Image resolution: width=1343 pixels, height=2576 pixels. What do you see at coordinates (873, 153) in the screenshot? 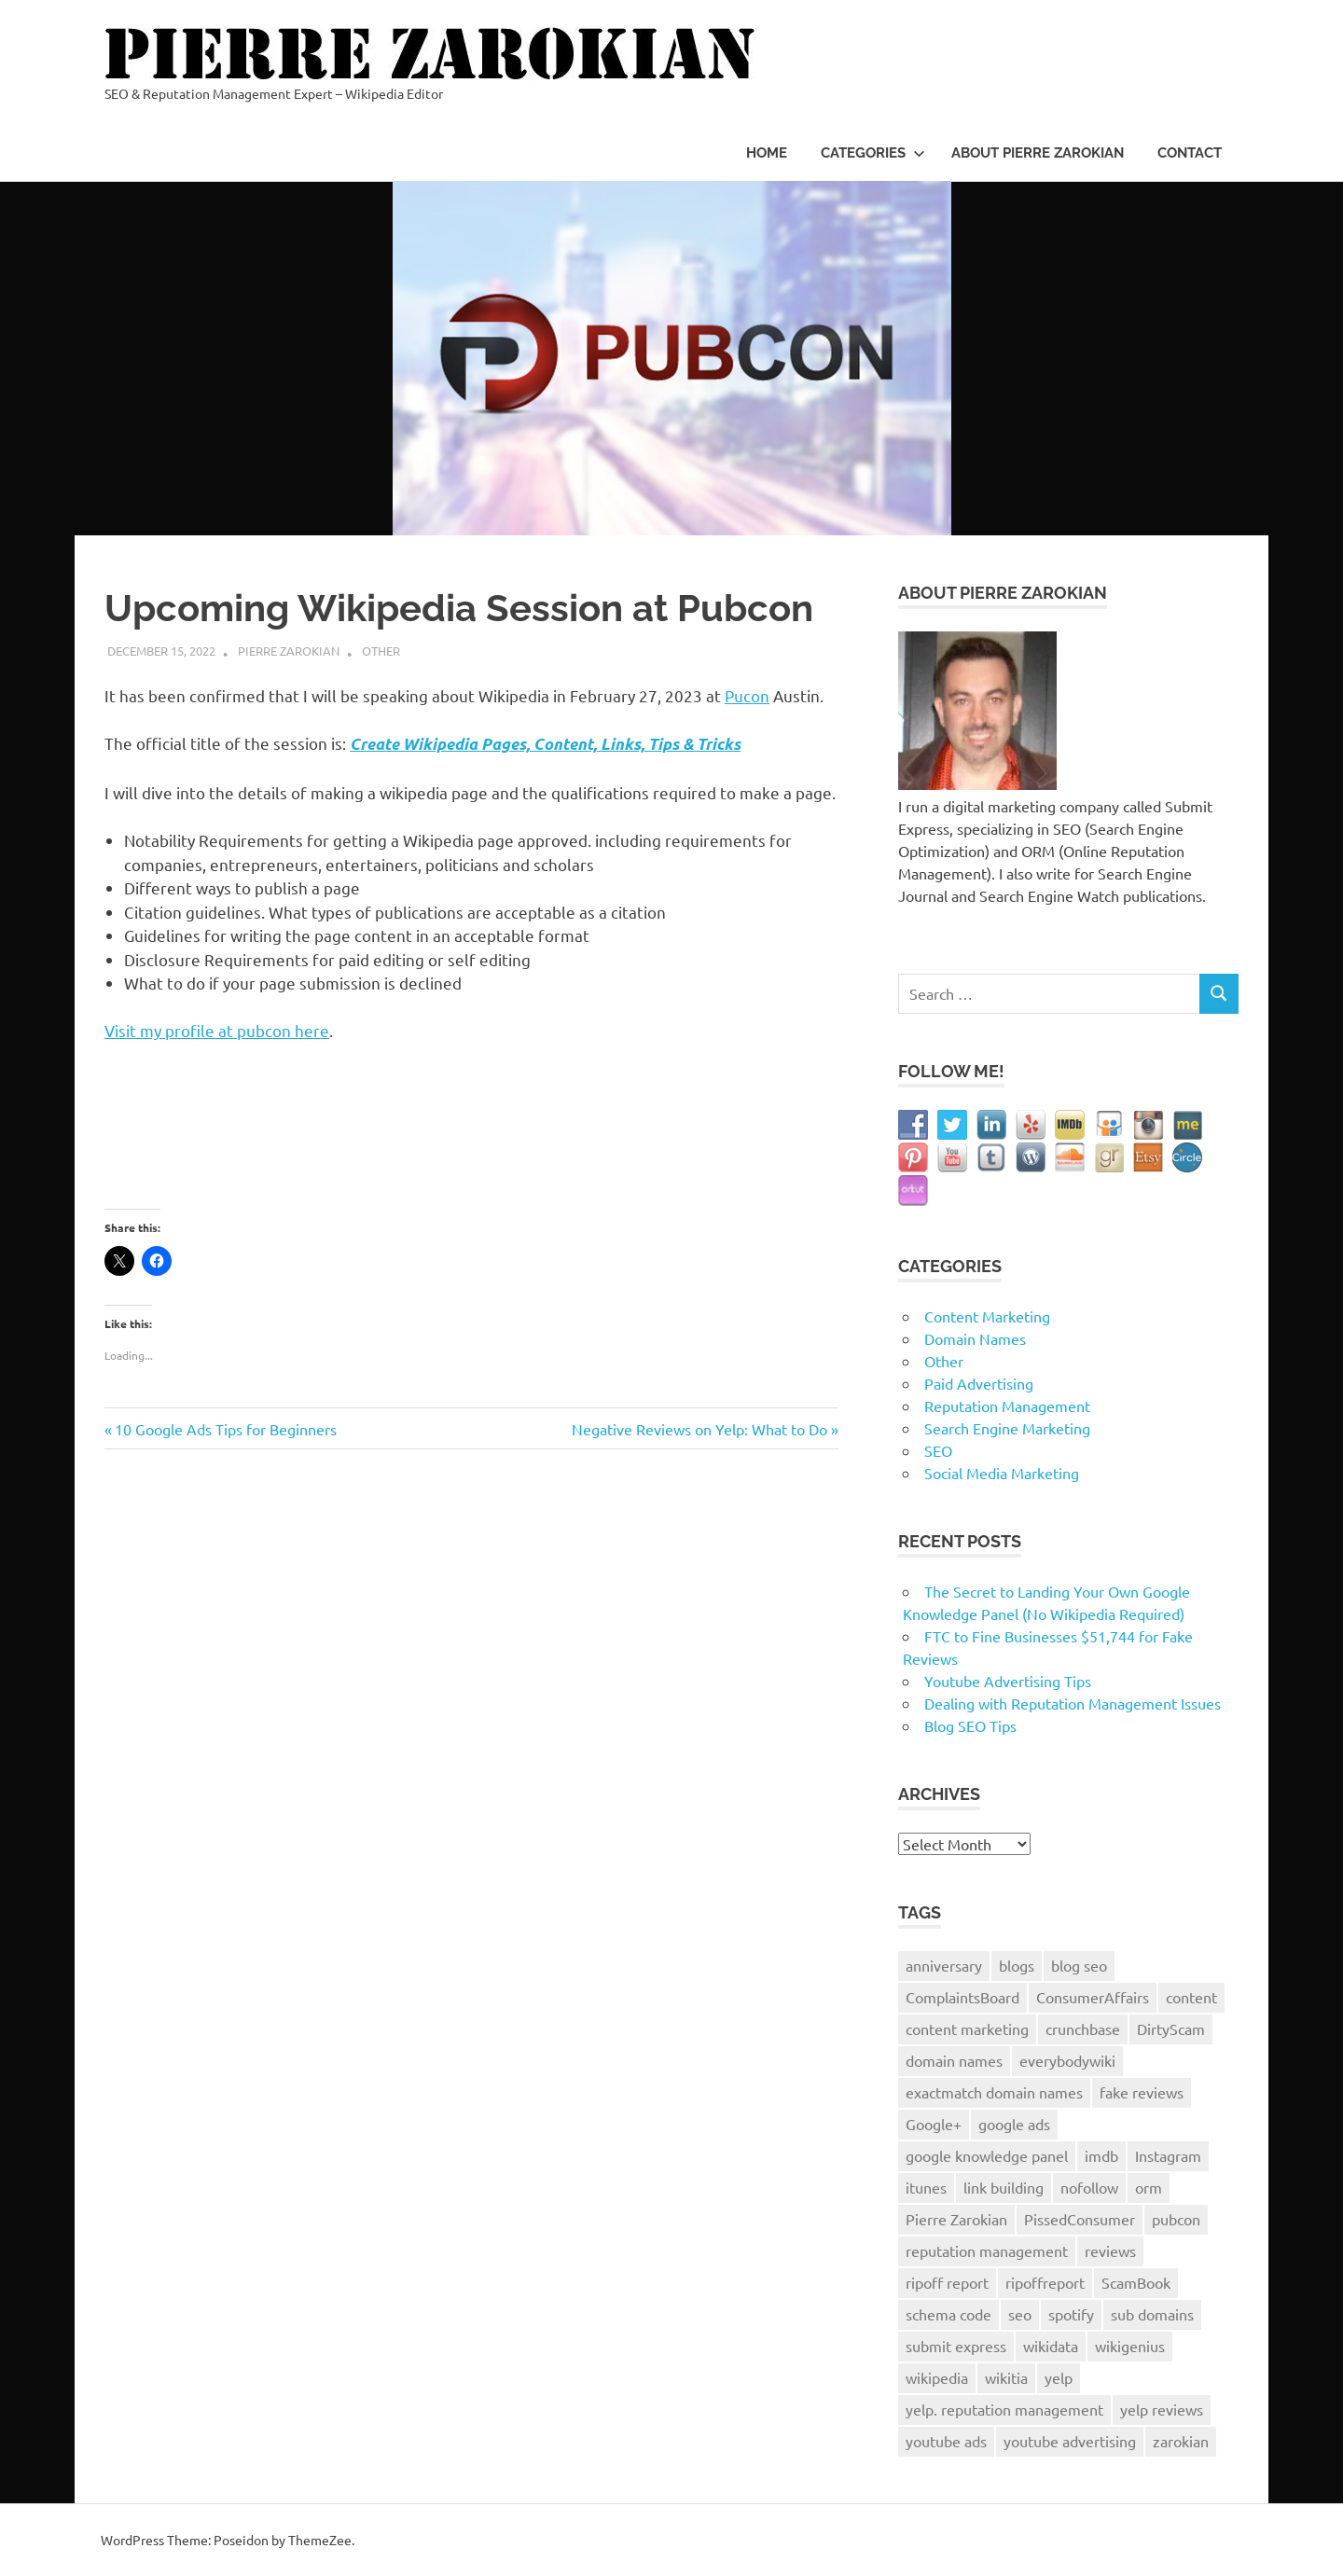
I see `Categories` at bounding box center [873, 153].